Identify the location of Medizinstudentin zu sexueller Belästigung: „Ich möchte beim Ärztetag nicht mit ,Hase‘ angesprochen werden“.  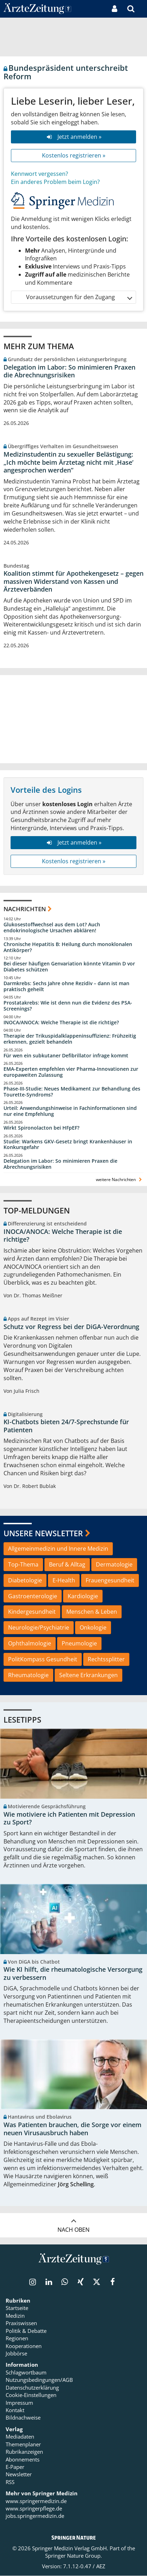
(68, 462).